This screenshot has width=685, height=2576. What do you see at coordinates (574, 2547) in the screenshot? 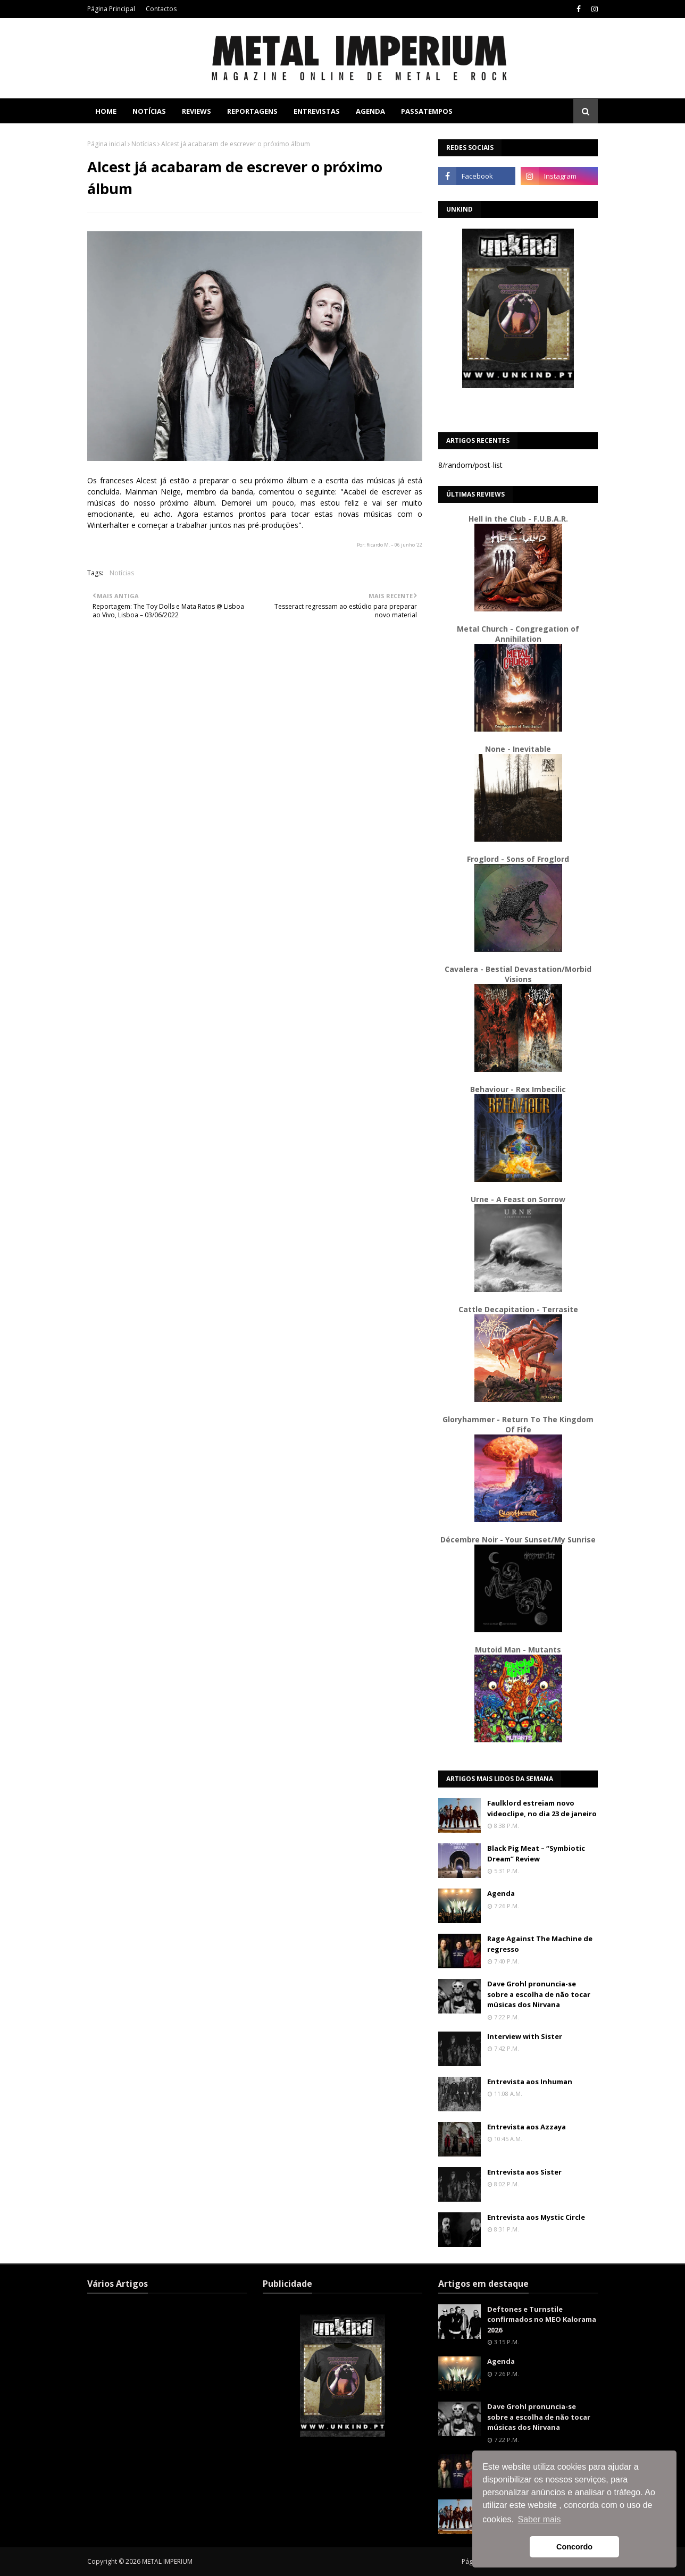
I see `Concordo [button]` at bounding box center [574, 2547].